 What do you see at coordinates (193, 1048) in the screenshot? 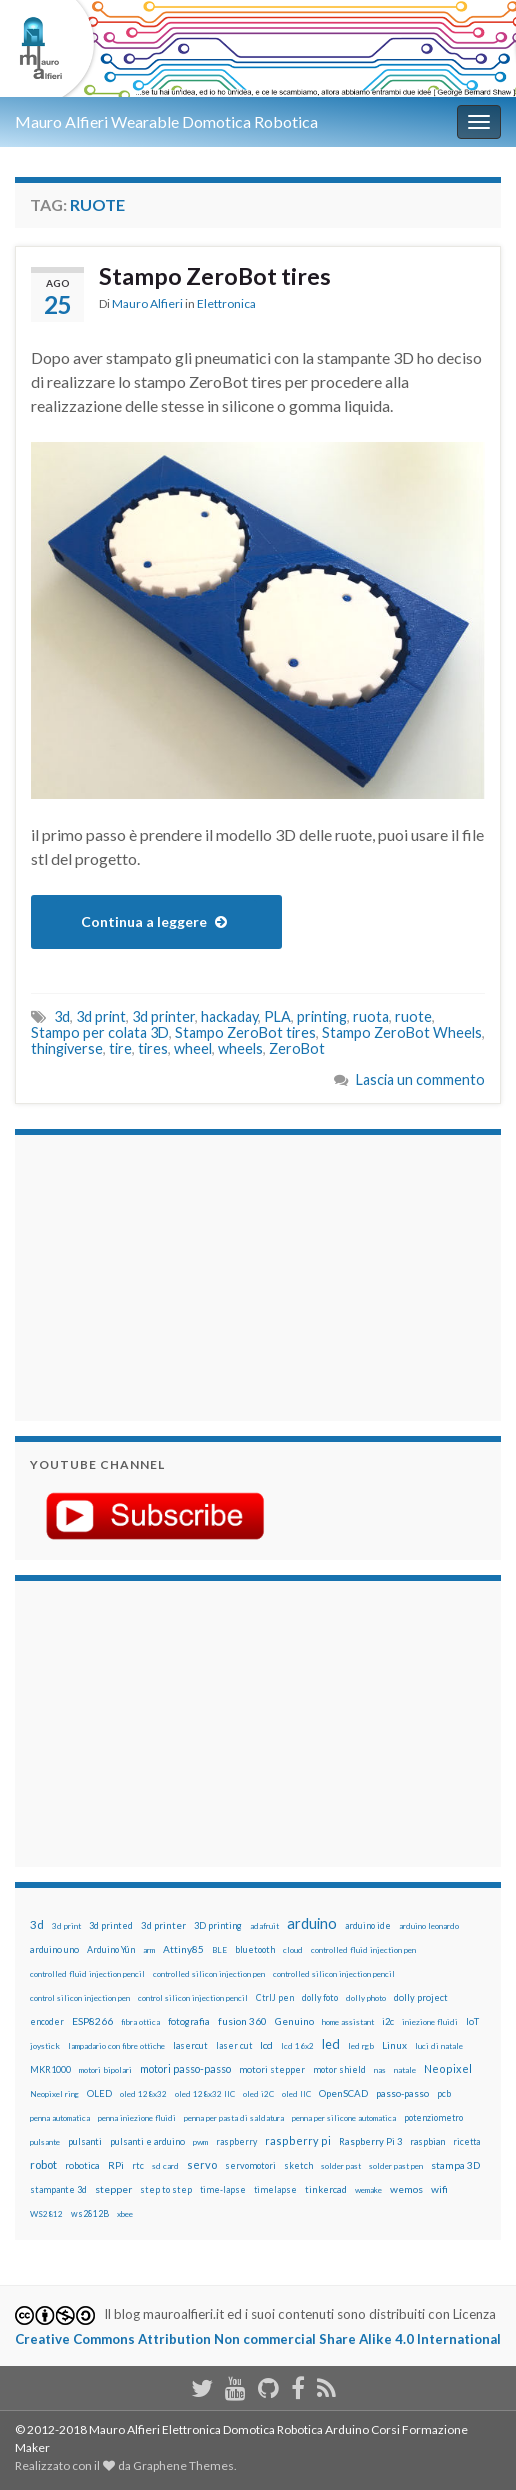
I see `wheel` at bounding box center [193, 1048].